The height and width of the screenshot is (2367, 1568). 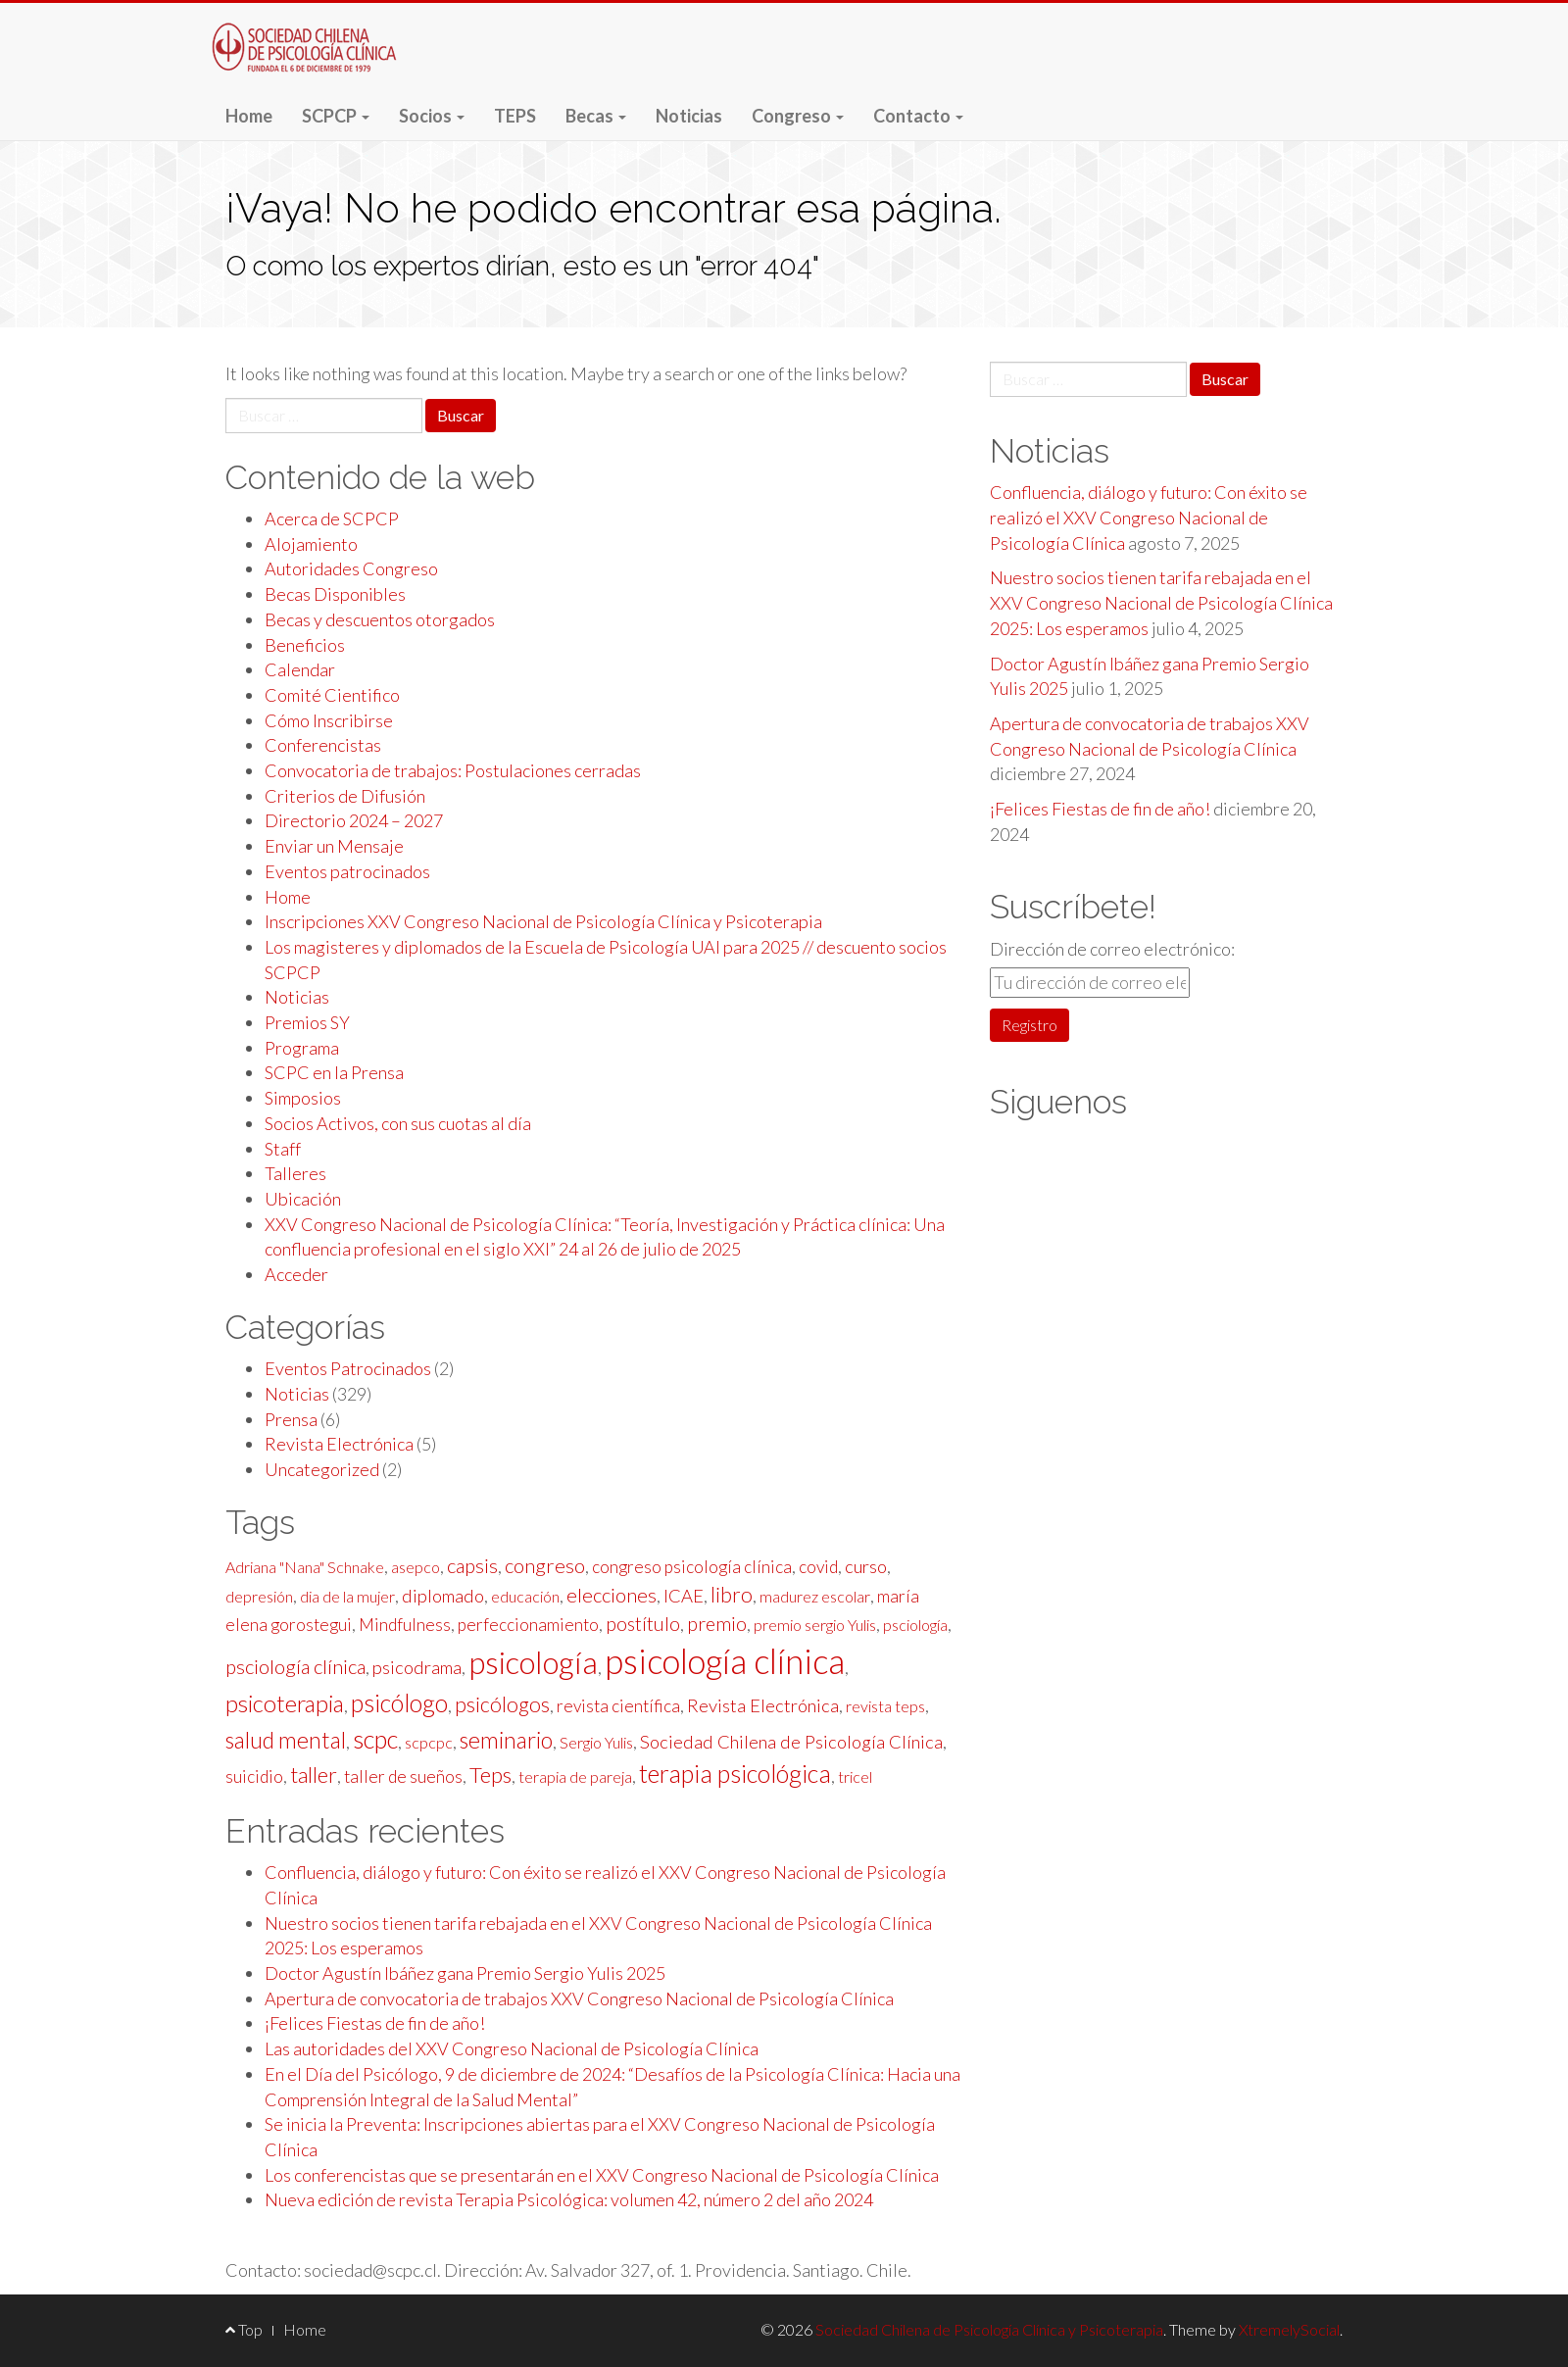 I want to click on tricel [tricel (2 elementos)], so click(x=855, y=1776).